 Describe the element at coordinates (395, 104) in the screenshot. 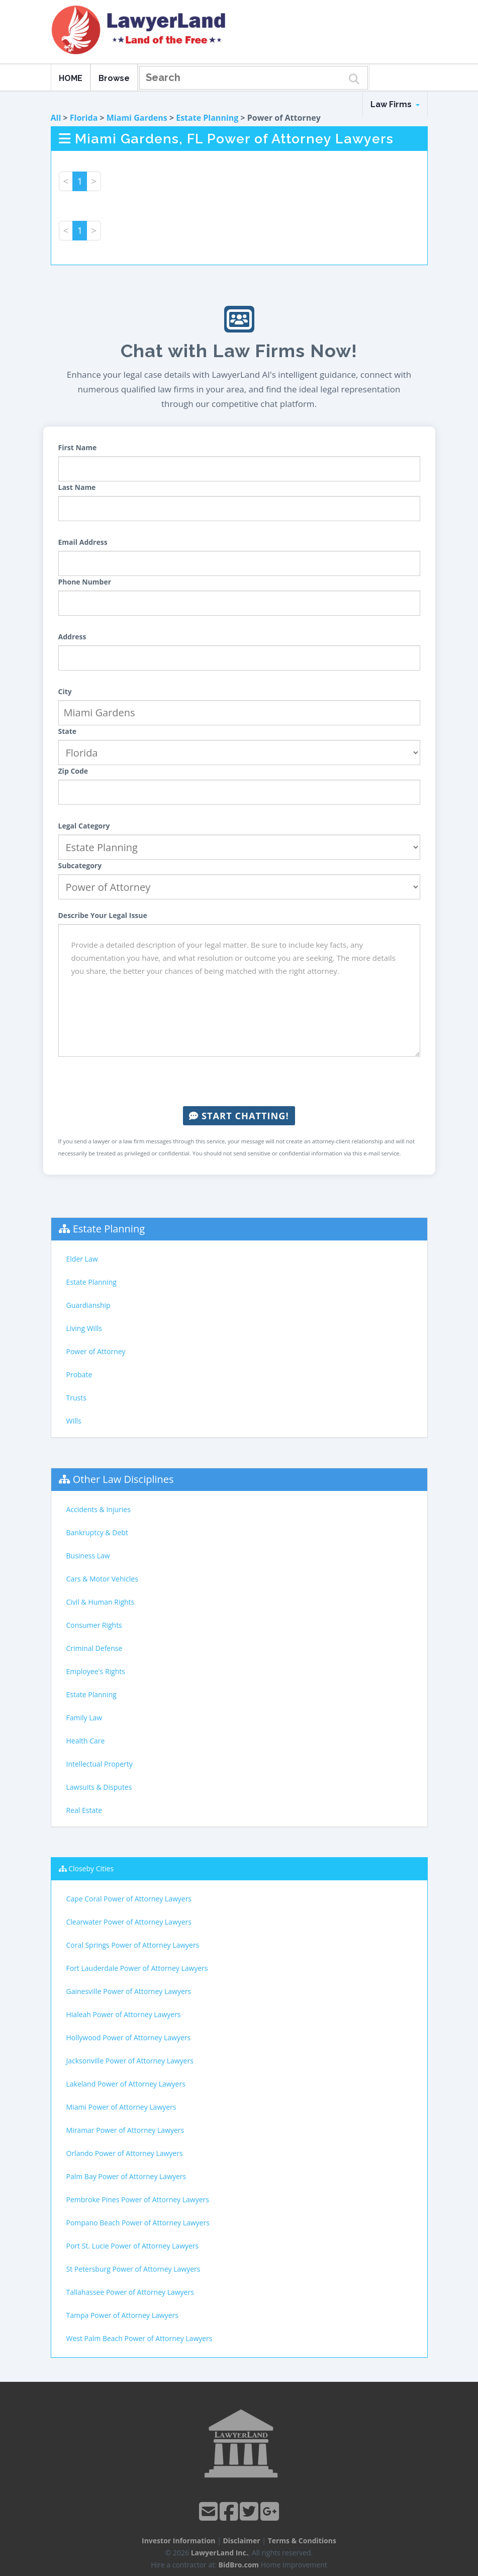

I see `Law Firms` at that location.